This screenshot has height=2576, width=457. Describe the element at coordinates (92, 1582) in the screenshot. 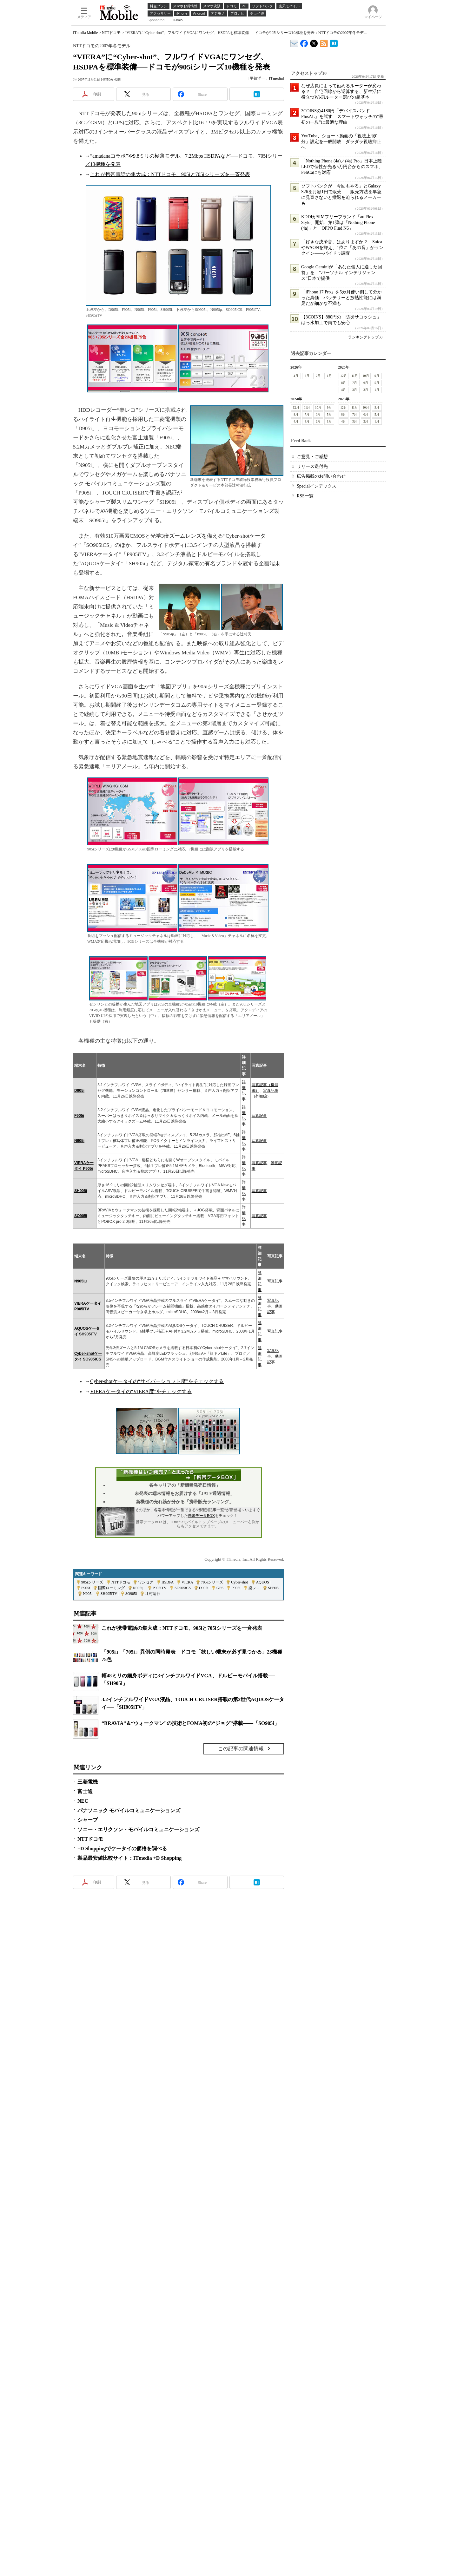

I see `905iシリーズ` at that location.